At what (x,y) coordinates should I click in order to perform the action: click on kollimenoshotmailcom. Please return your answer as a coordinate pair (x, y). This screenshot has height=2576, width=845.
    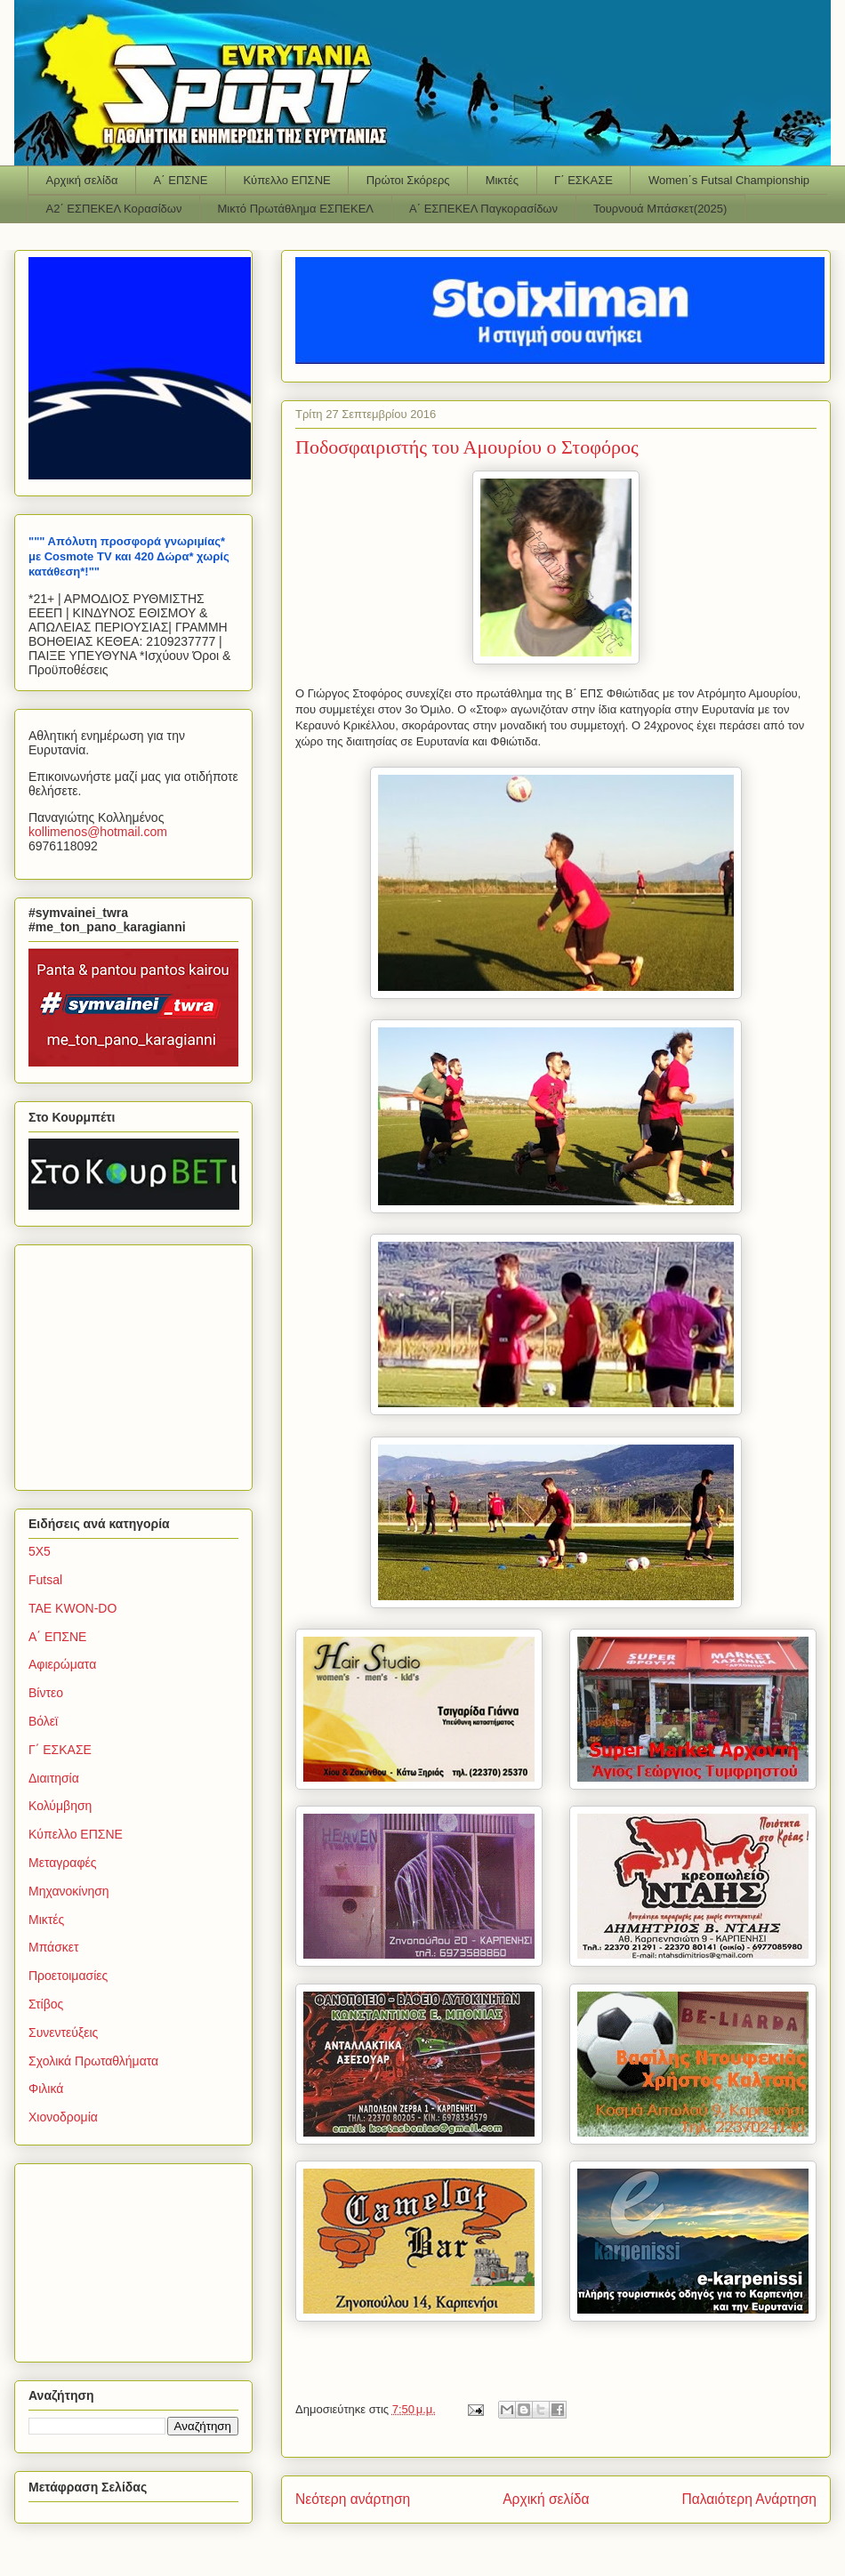
    Looking at the image, I should click on (97, 832).